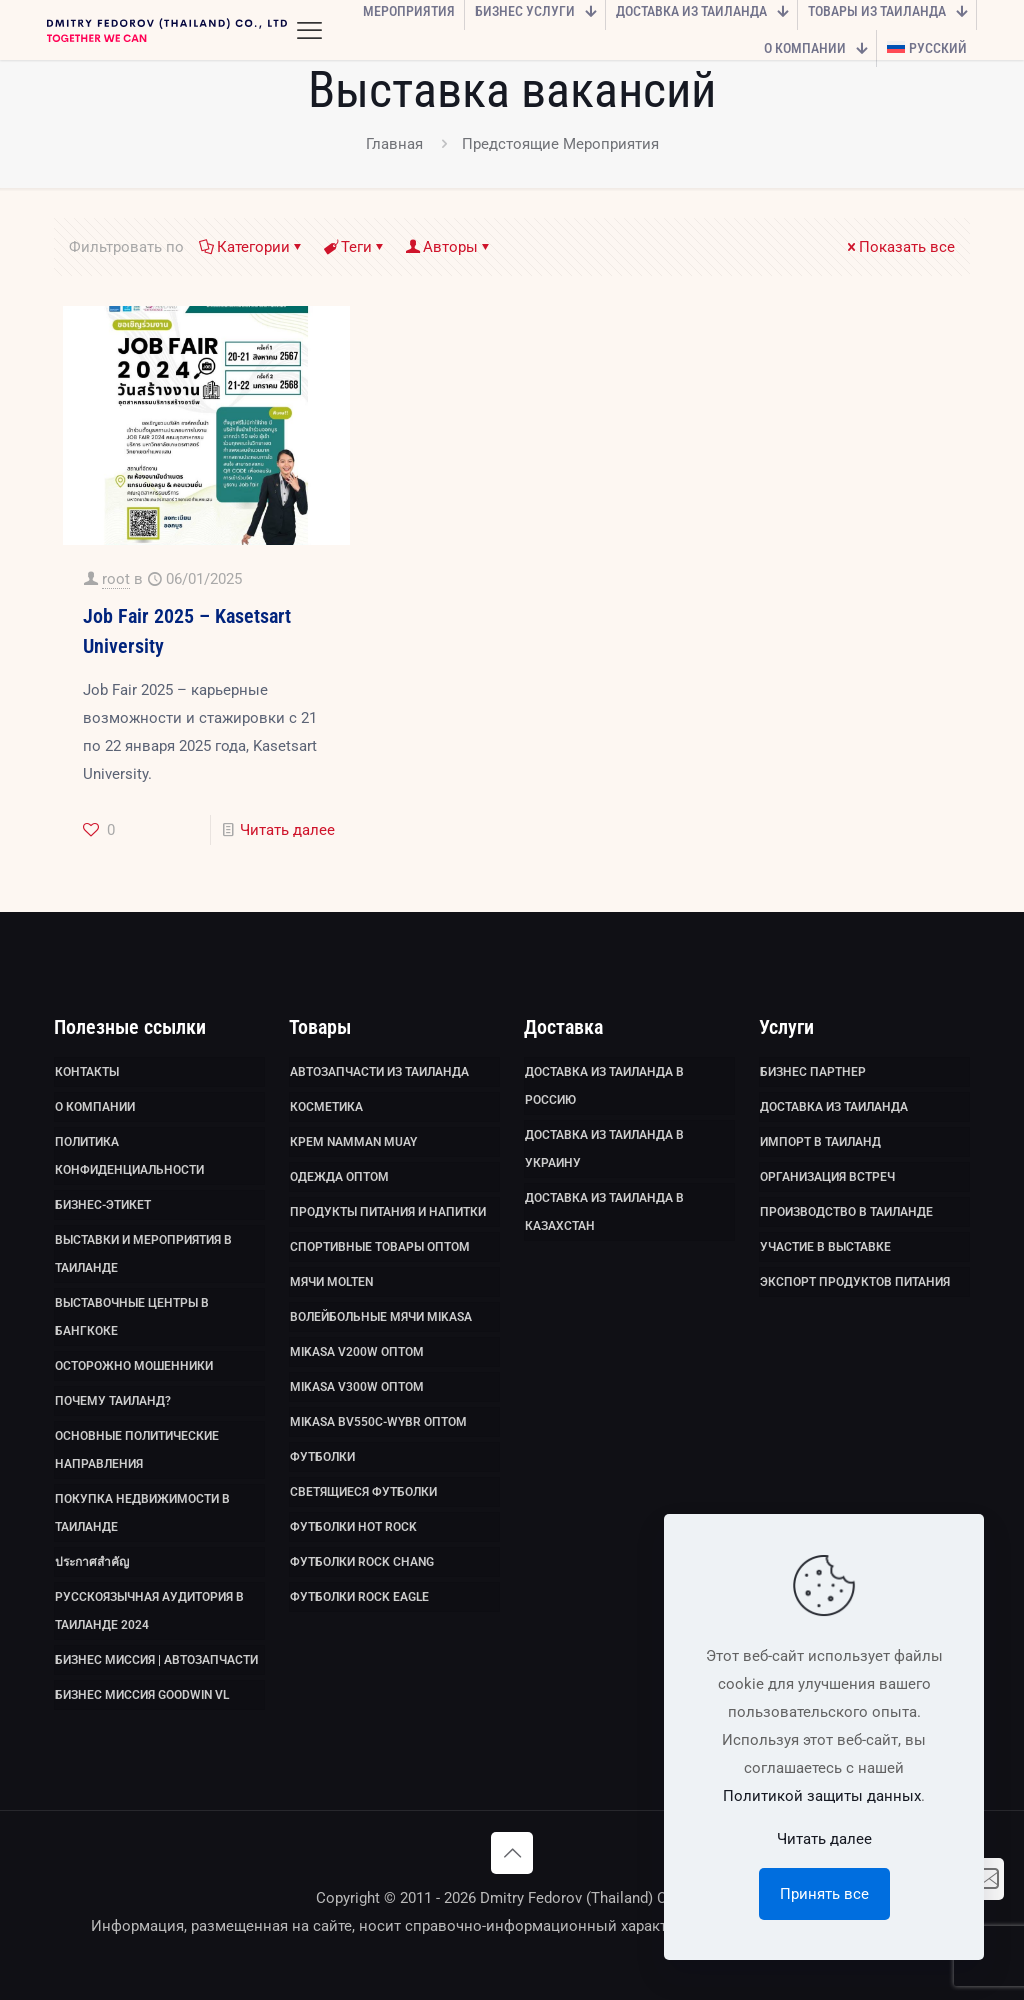 This screenshot has height=2000, width=1024. What do you see at coordinates (95, 1107) in the screenshot?
I see `О компании` at bounding box center [95, 1107].